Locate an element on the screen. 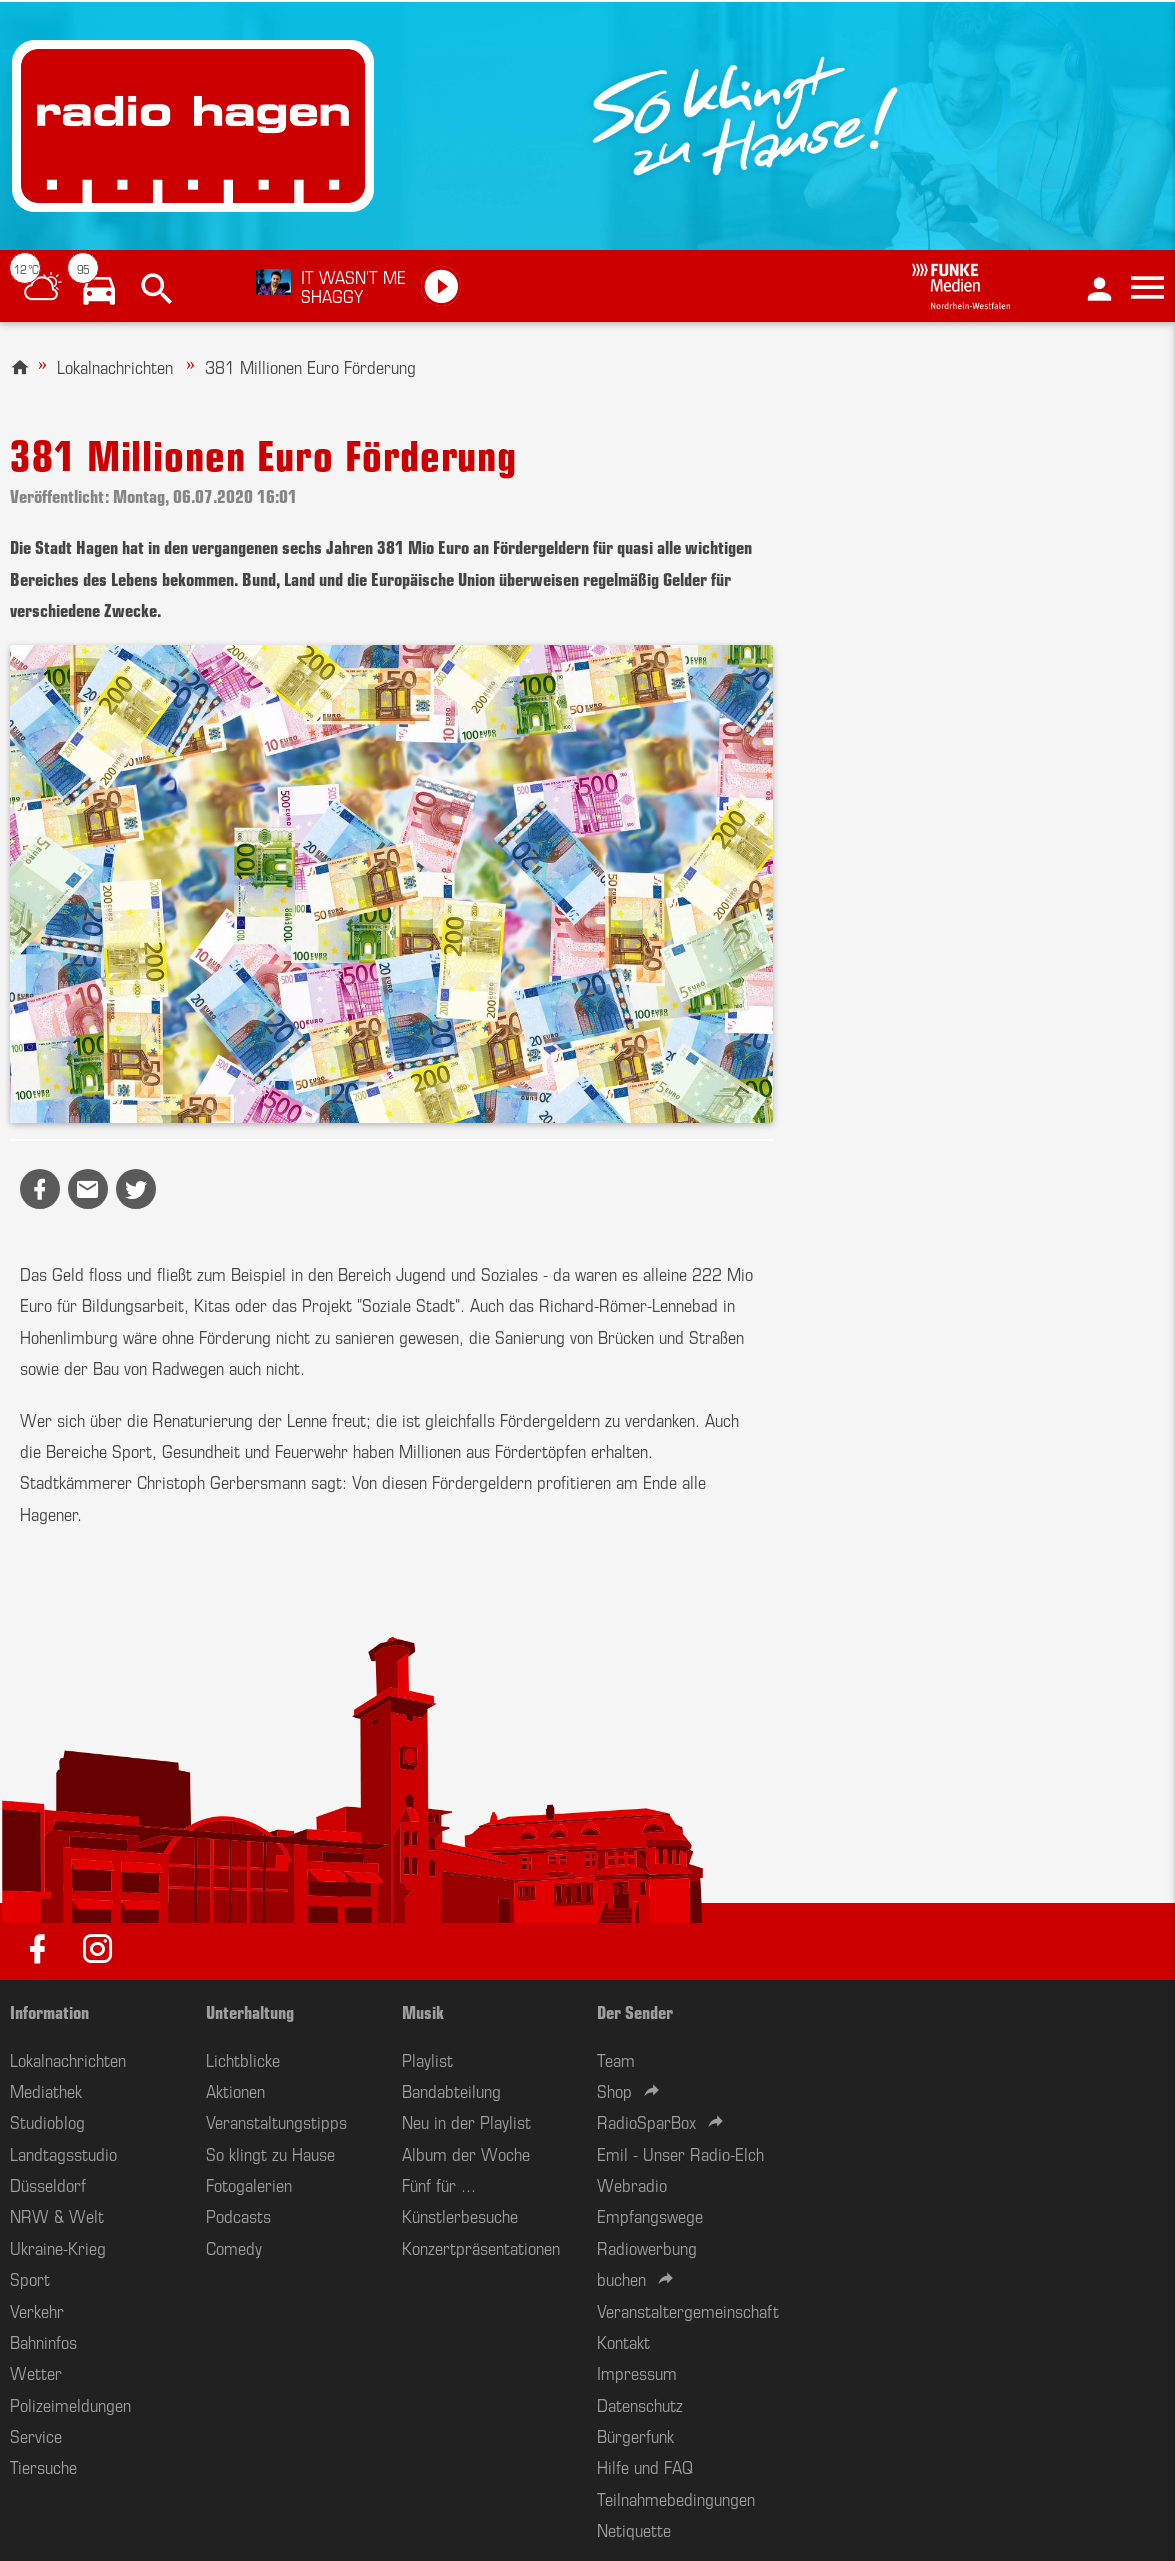  Playlist is located at coordinates (427, 2059).